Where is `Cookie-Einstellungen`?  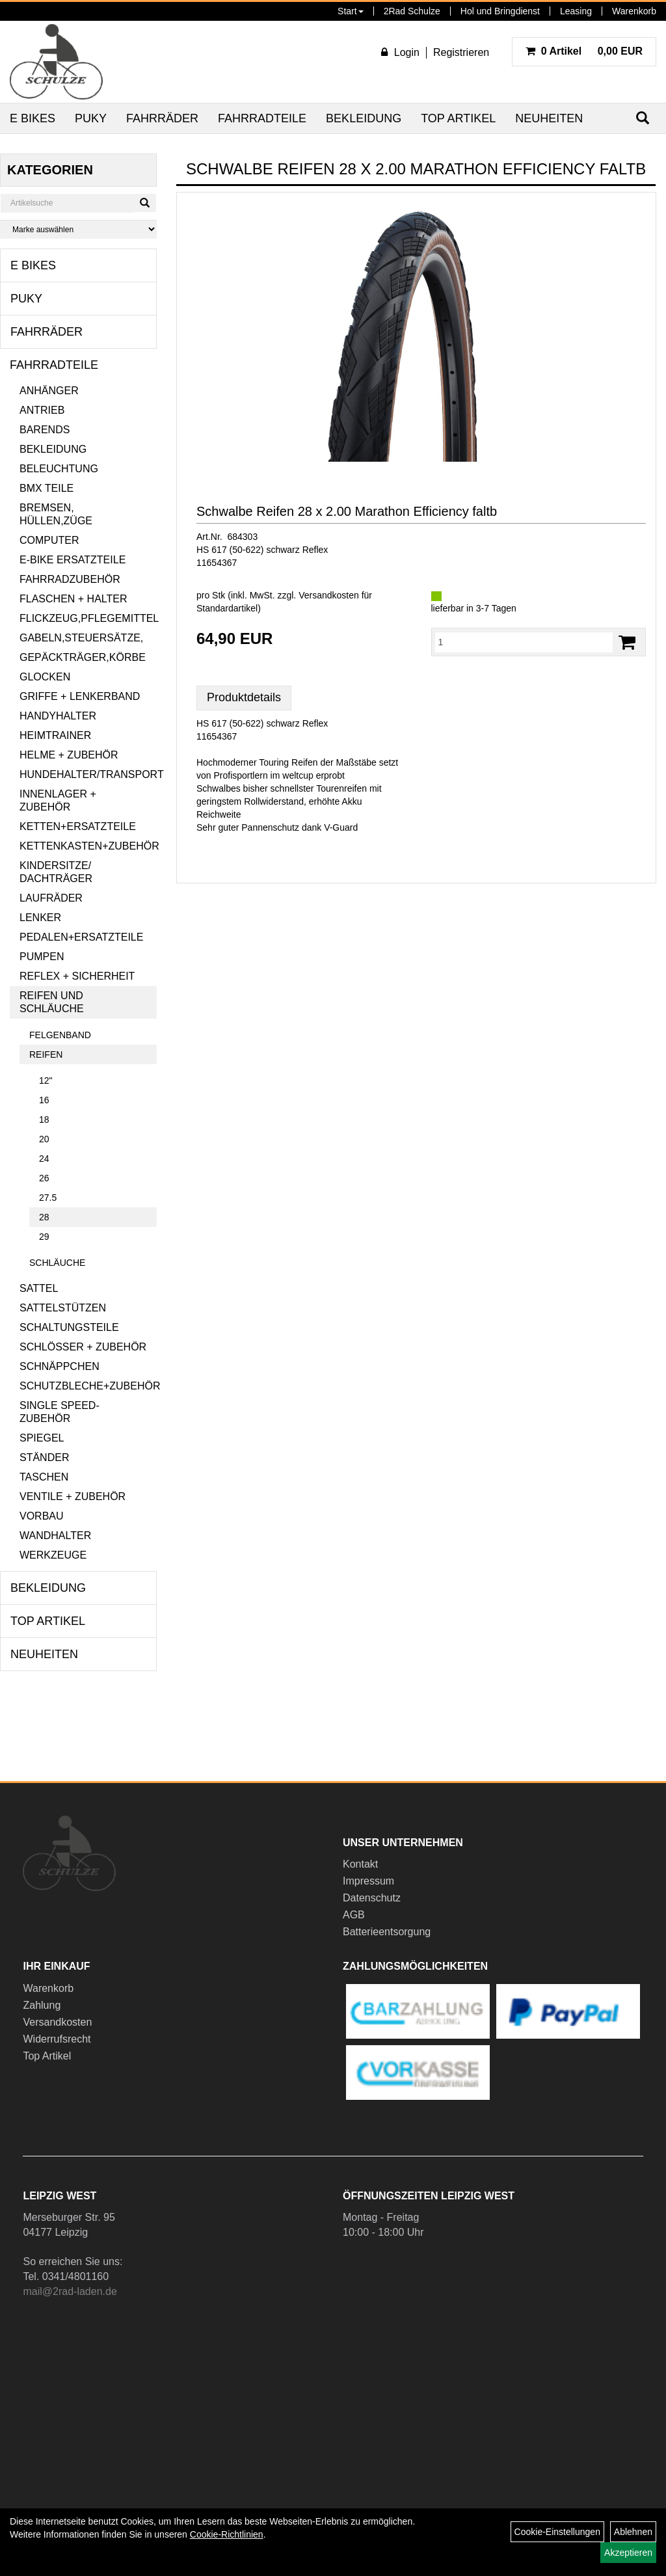 Cookie-Einstellungen is located at coordinates (557, 2532).